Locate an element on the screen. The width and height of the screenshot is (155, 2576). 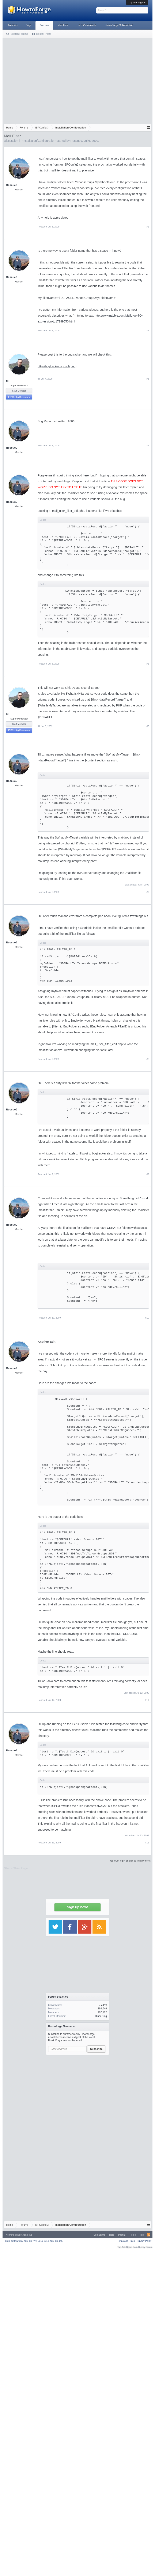
#9 is located at coordinates (147, 1174).